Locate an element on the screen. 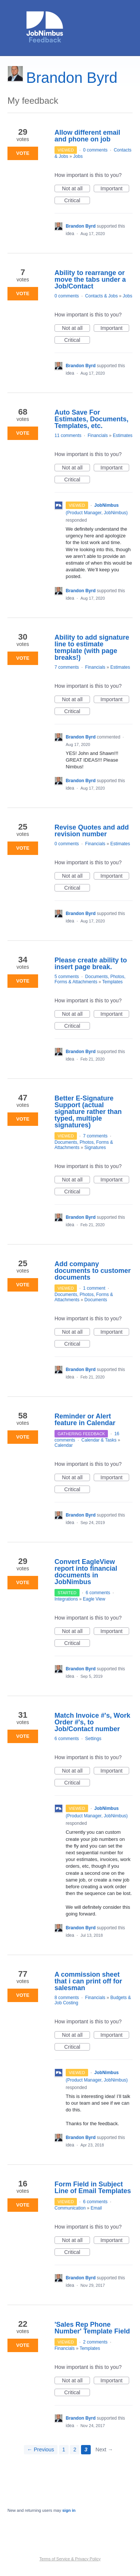  Email is located at coordinates (96, 2208).